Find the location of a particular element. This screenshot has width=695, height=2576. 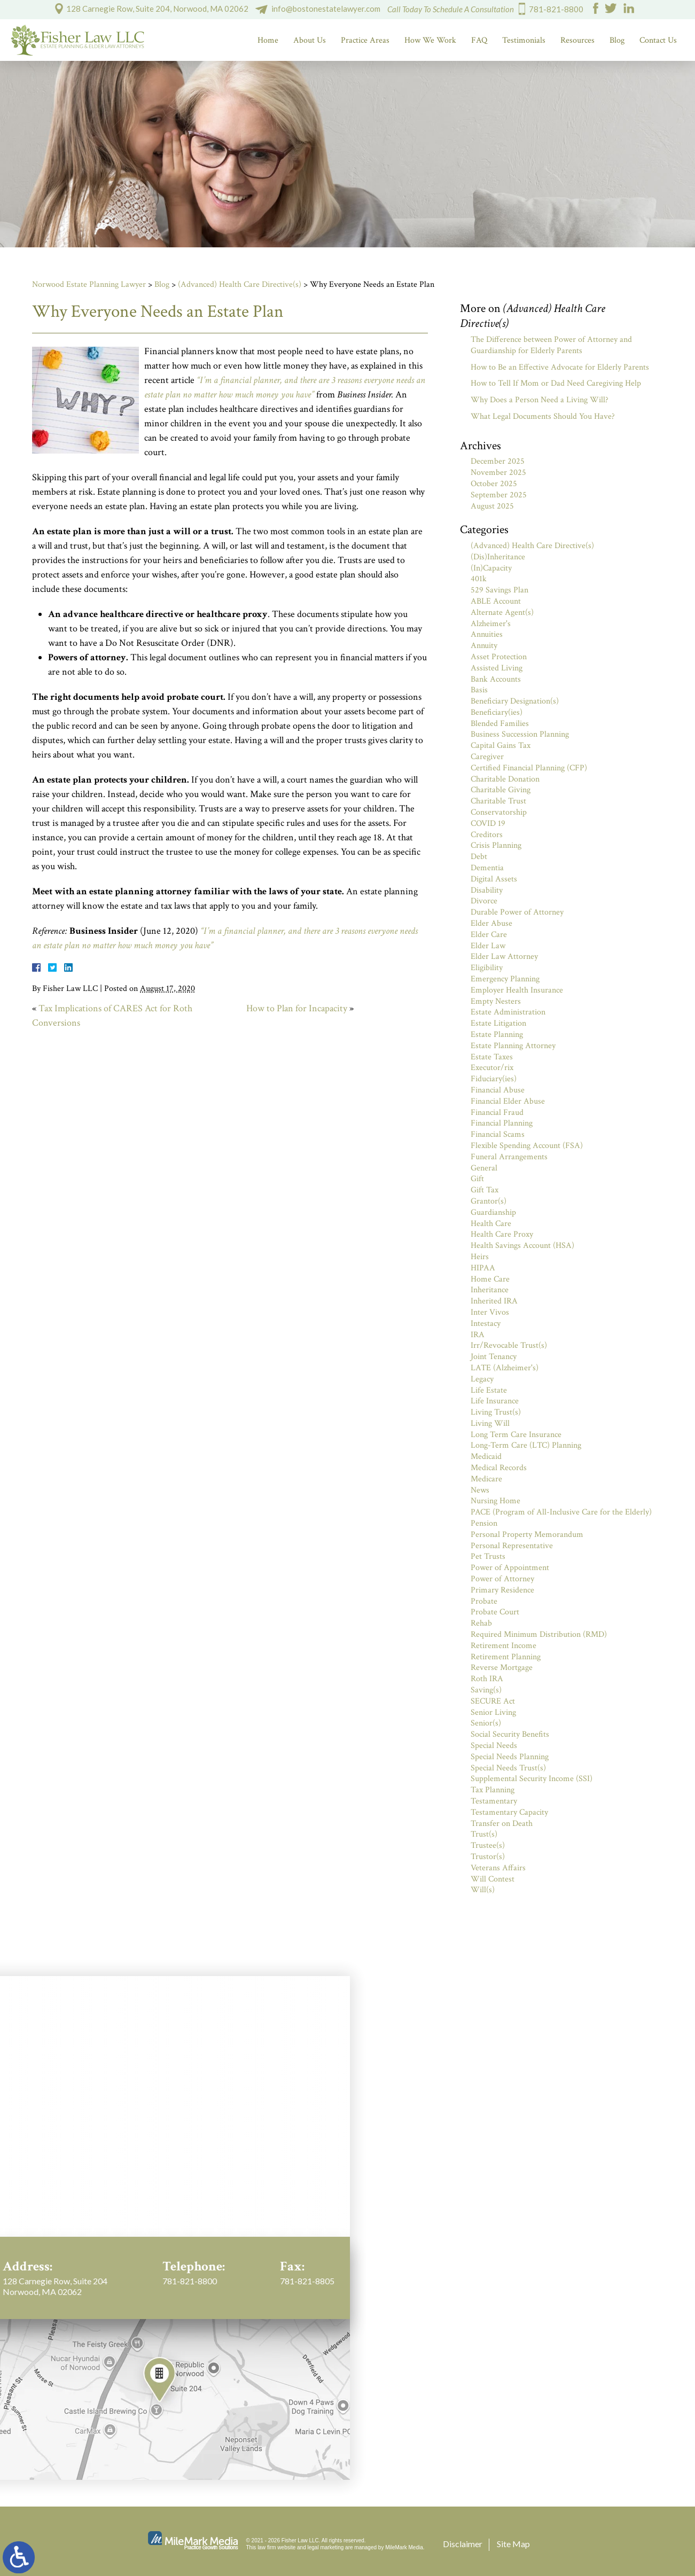

Beneficiary(ies) is located at coordinates (496, 712).